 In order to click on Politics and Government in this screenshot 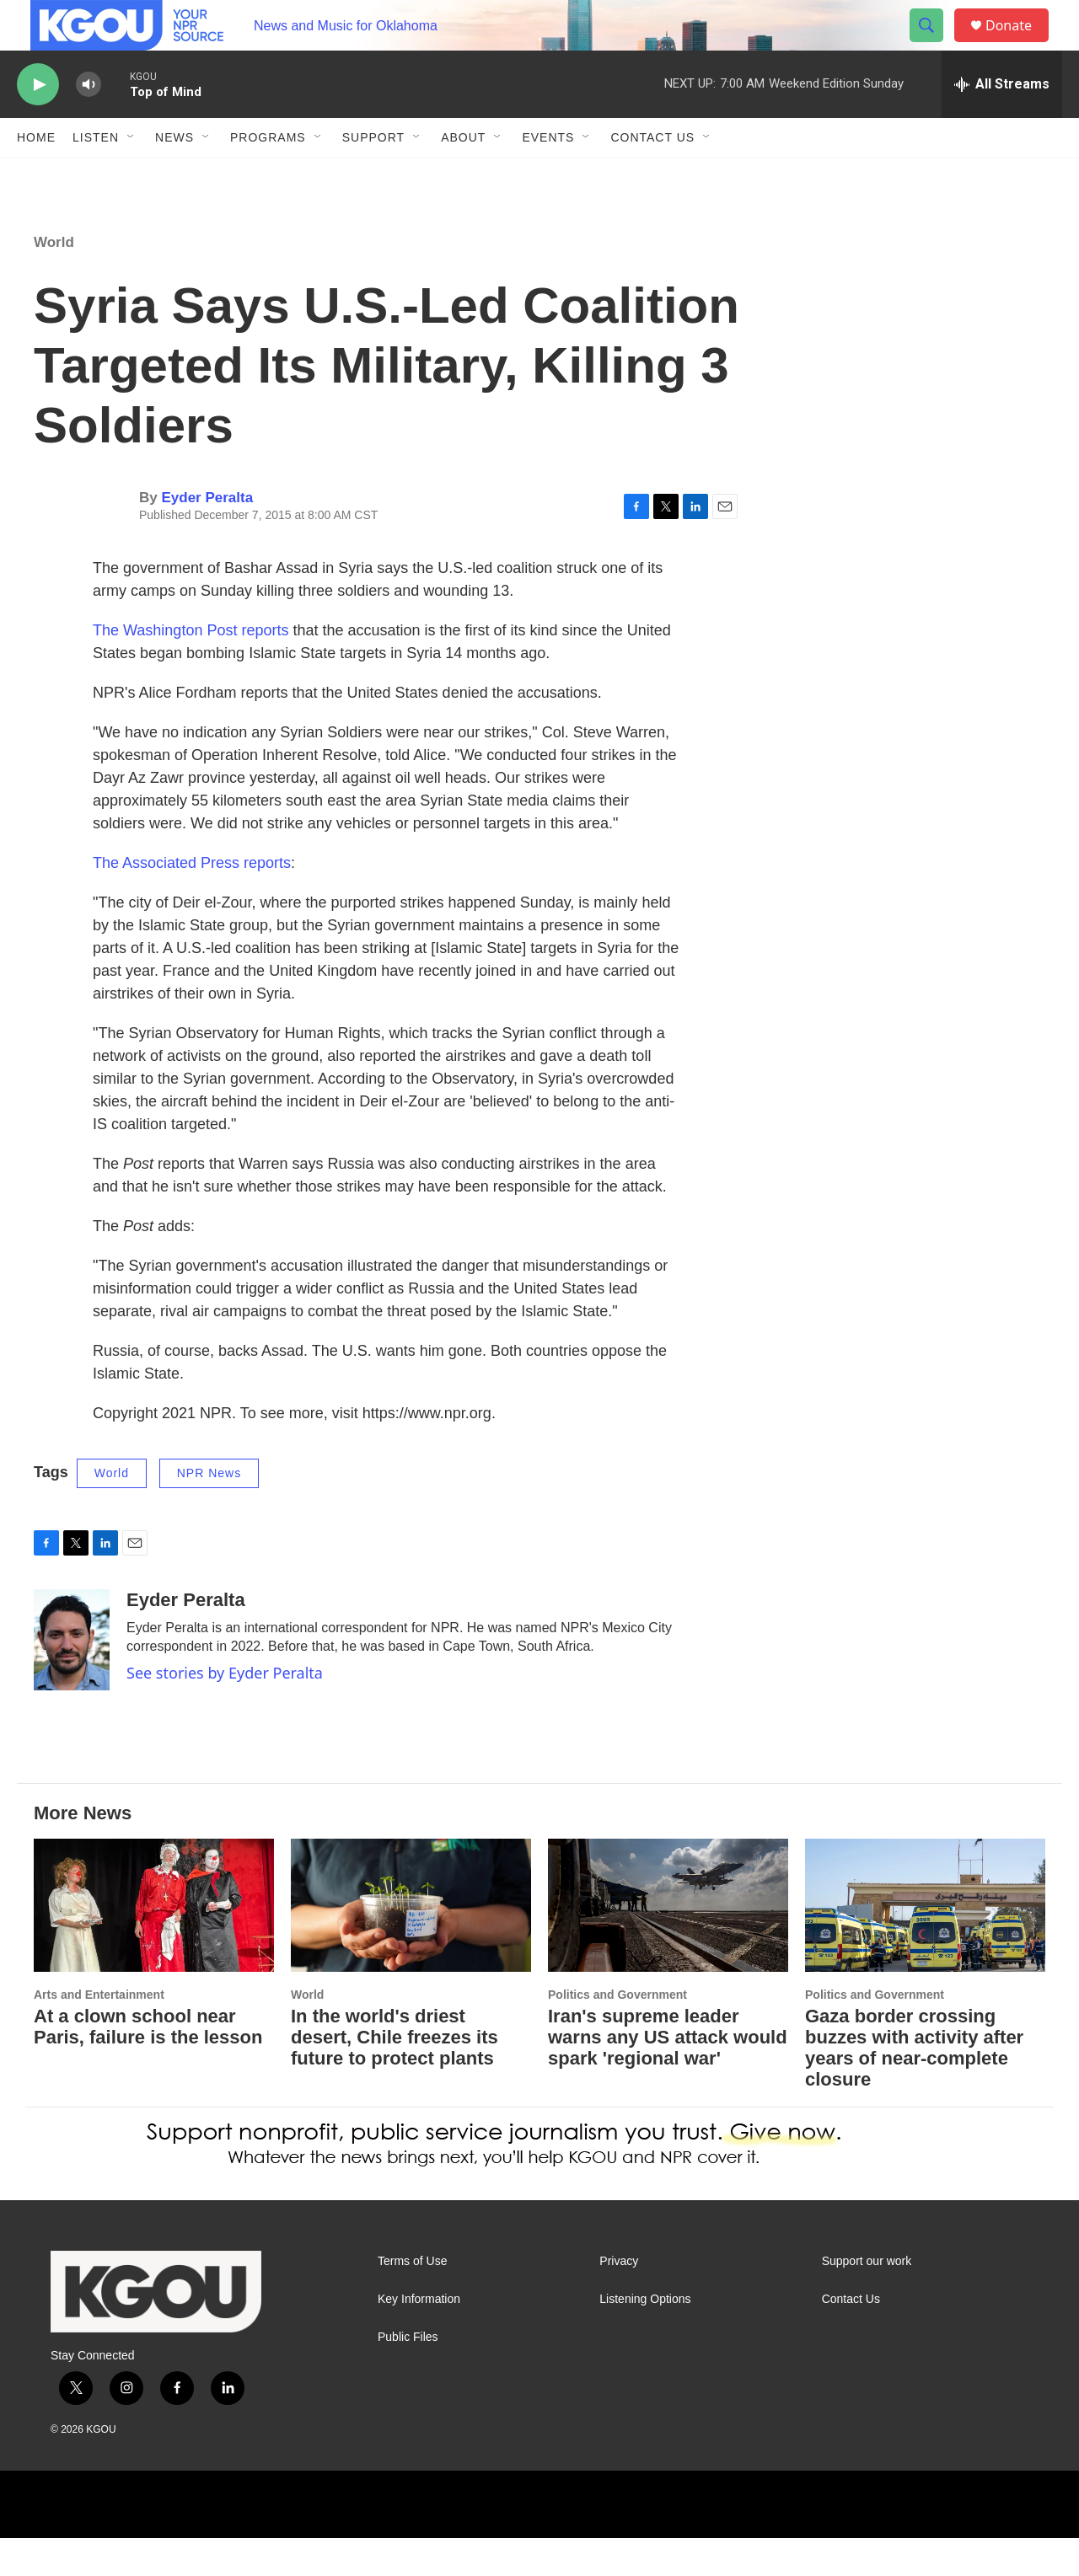, I will do `click(617, 2032)`.